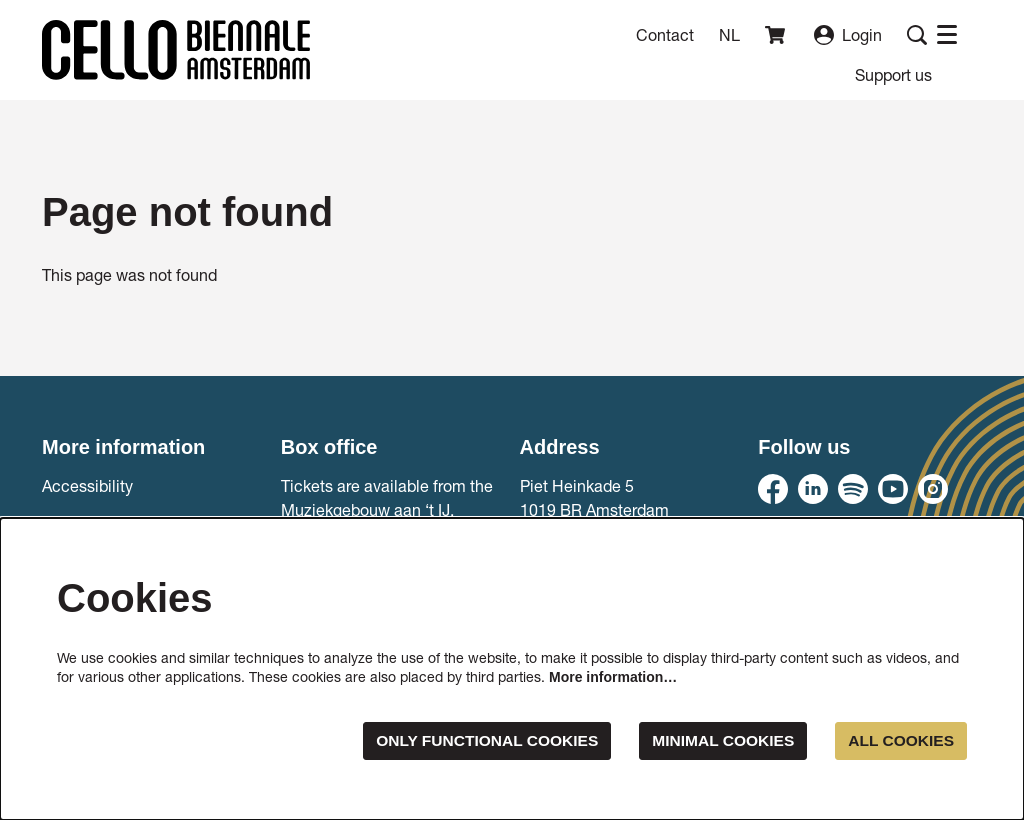  I want to click on [menuitem], so click(893, 74).